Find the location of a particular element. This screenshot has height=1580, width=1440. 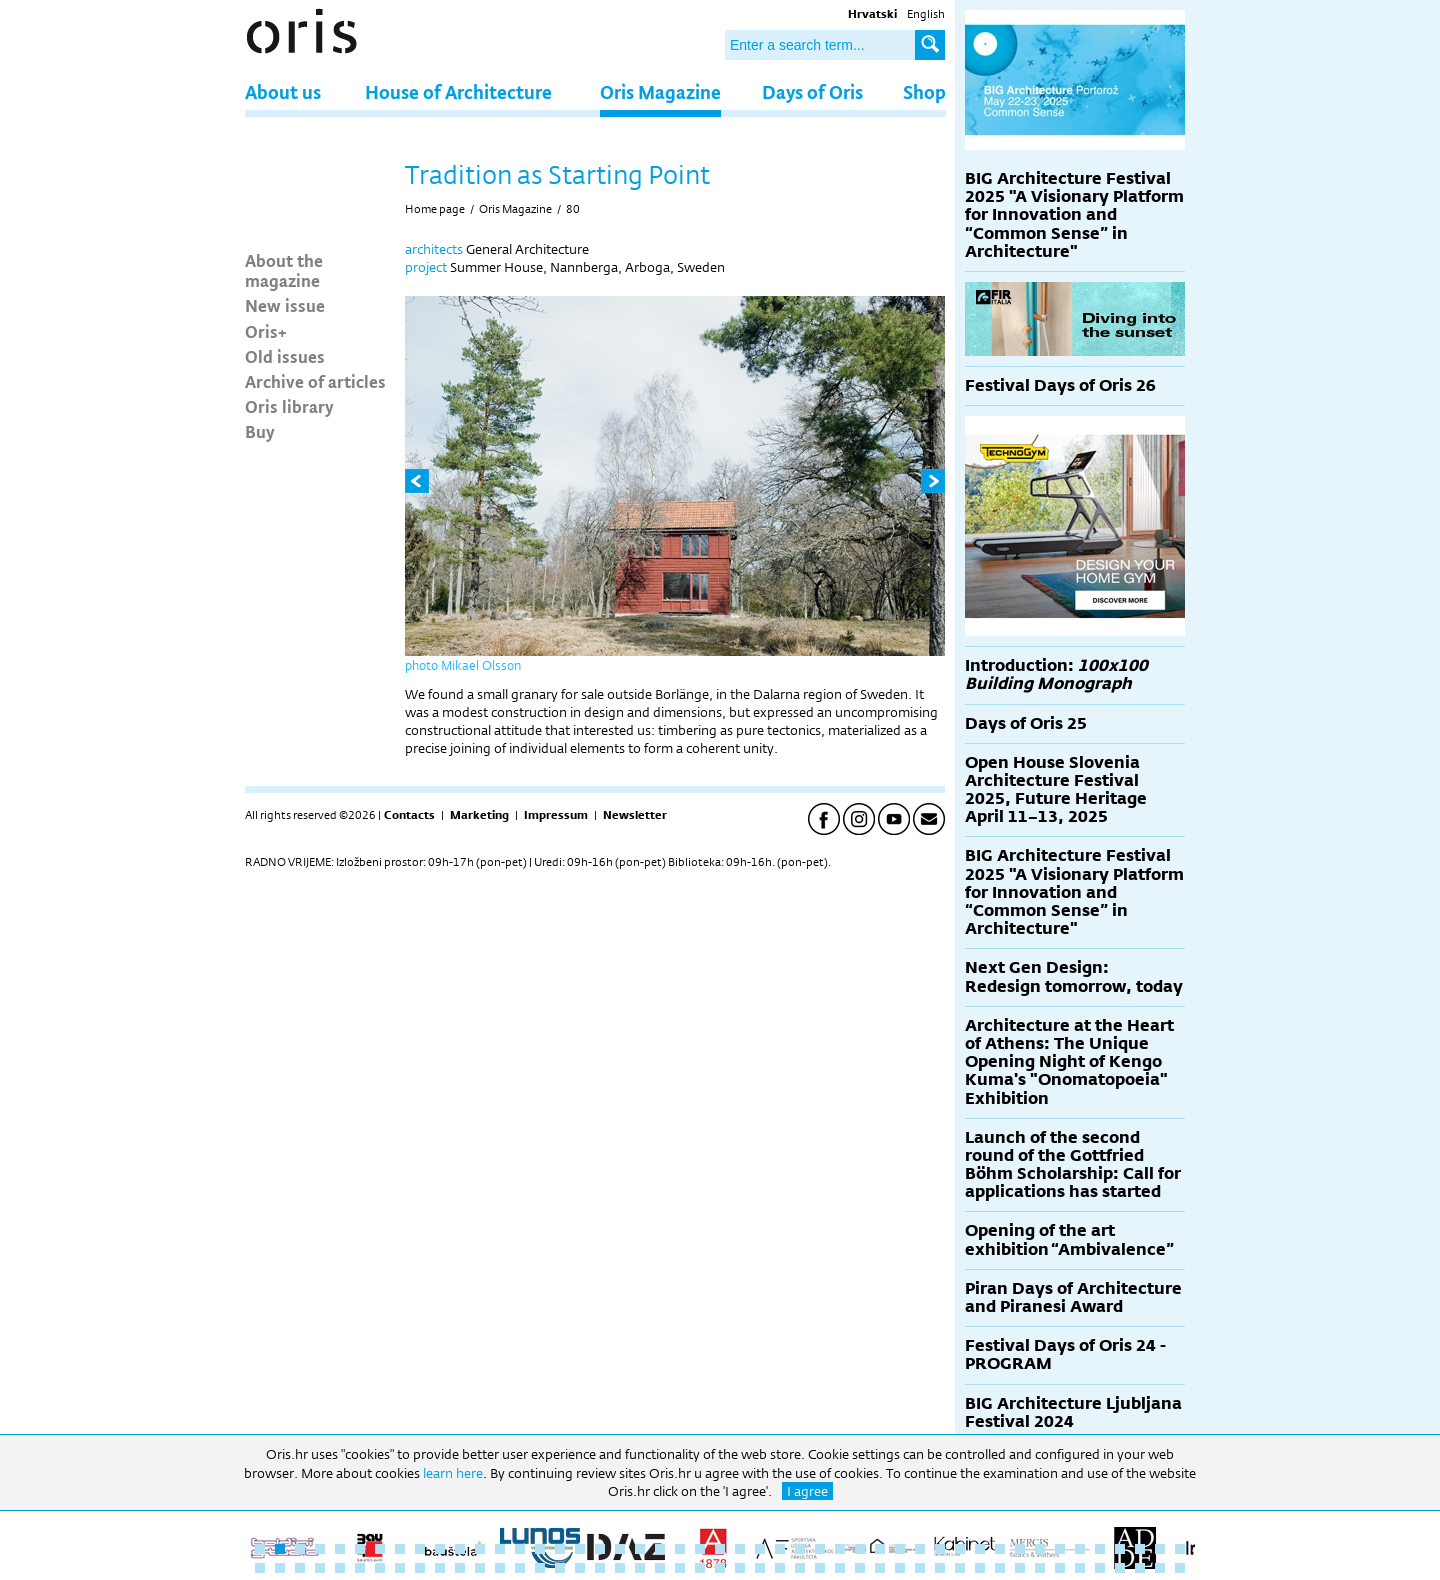

40 is located at coordinates (1040, 1549).